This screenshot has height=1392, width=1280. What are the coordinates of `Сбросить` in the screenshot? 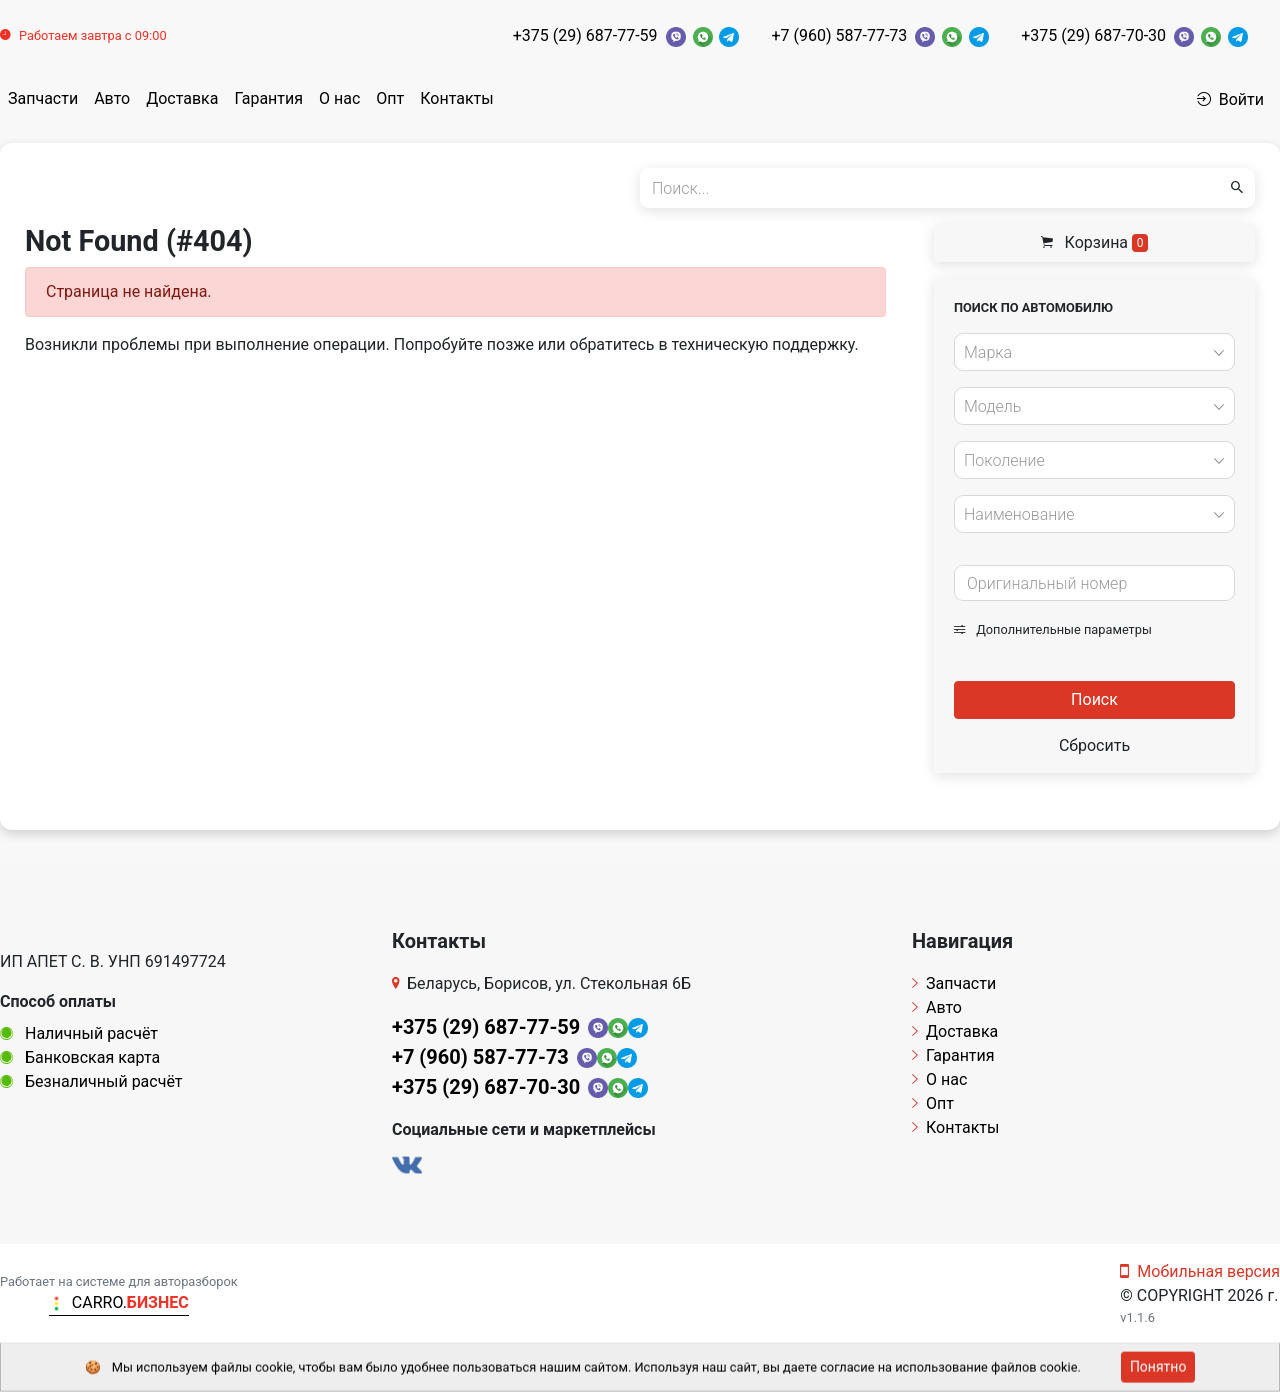 It's located at (1094, 745).